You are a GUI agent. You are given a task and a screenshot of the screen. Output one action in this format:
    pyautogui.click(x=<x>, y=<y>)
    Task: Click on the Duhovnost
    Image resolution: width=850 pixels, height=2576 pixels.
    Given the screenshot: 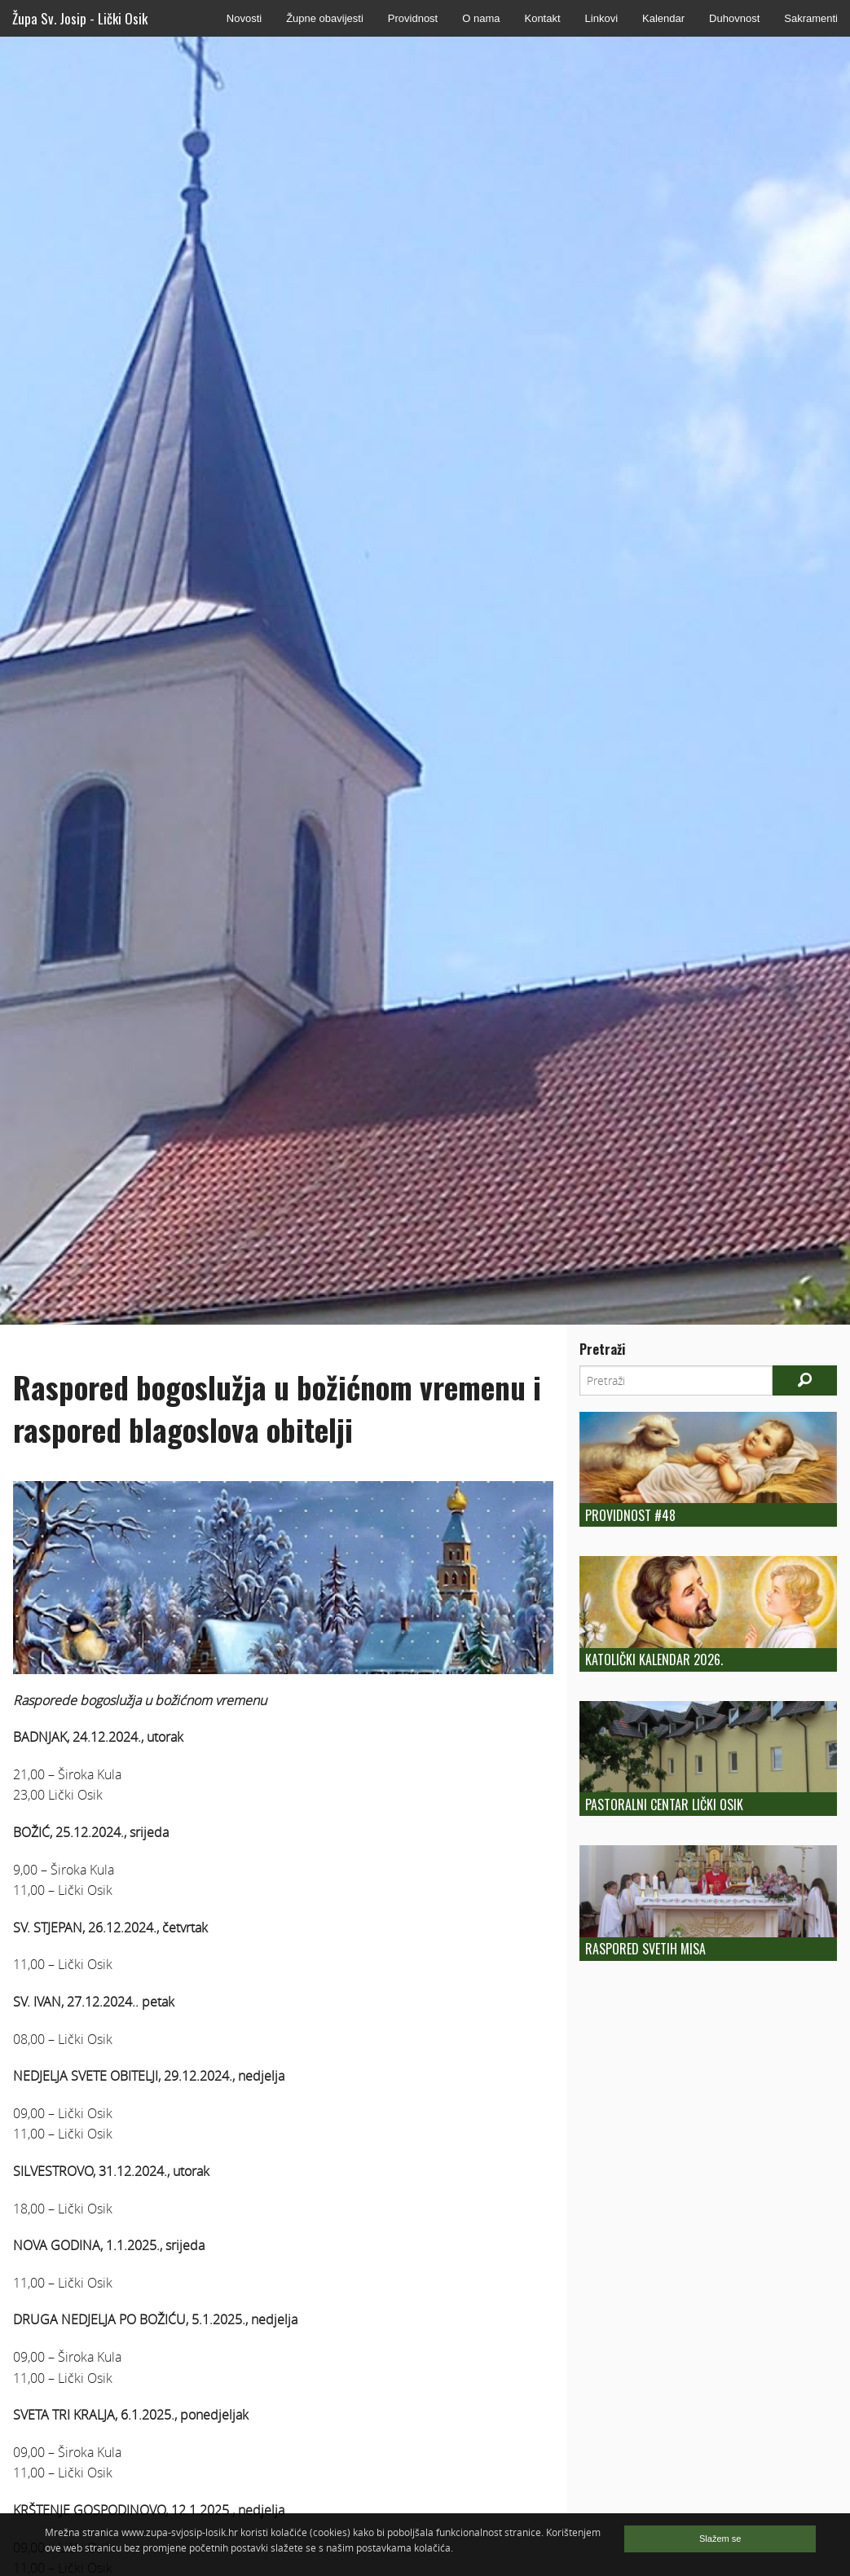 What is the action you would take?
    pyautogui.click(x=734, y=18)
    